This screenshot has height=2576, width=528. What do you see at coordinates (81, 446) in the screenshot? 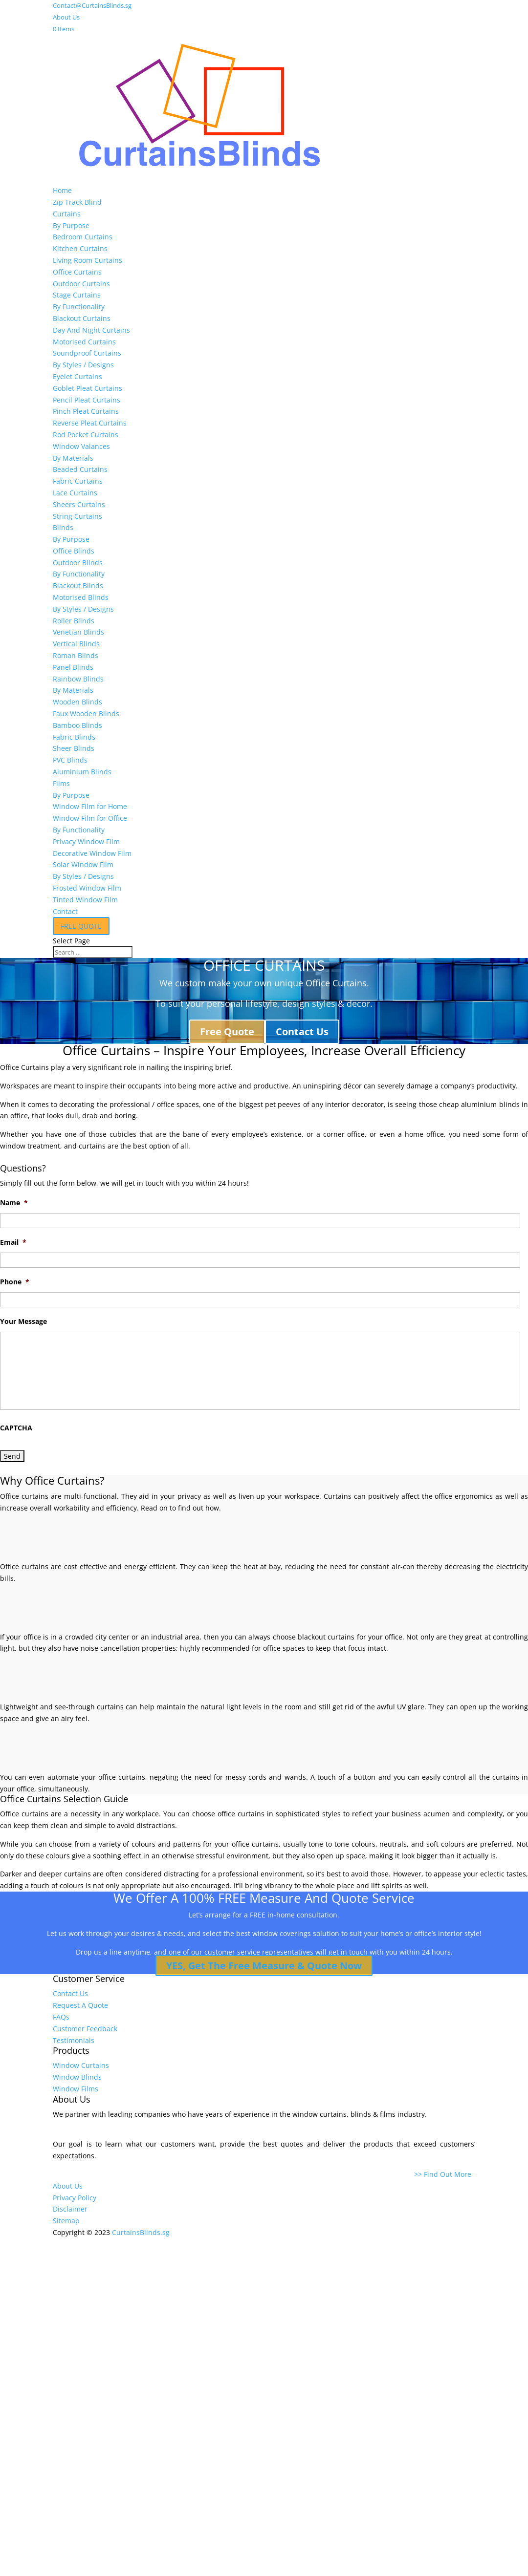
I see `Window Valances` at bounding box center [81, 446].